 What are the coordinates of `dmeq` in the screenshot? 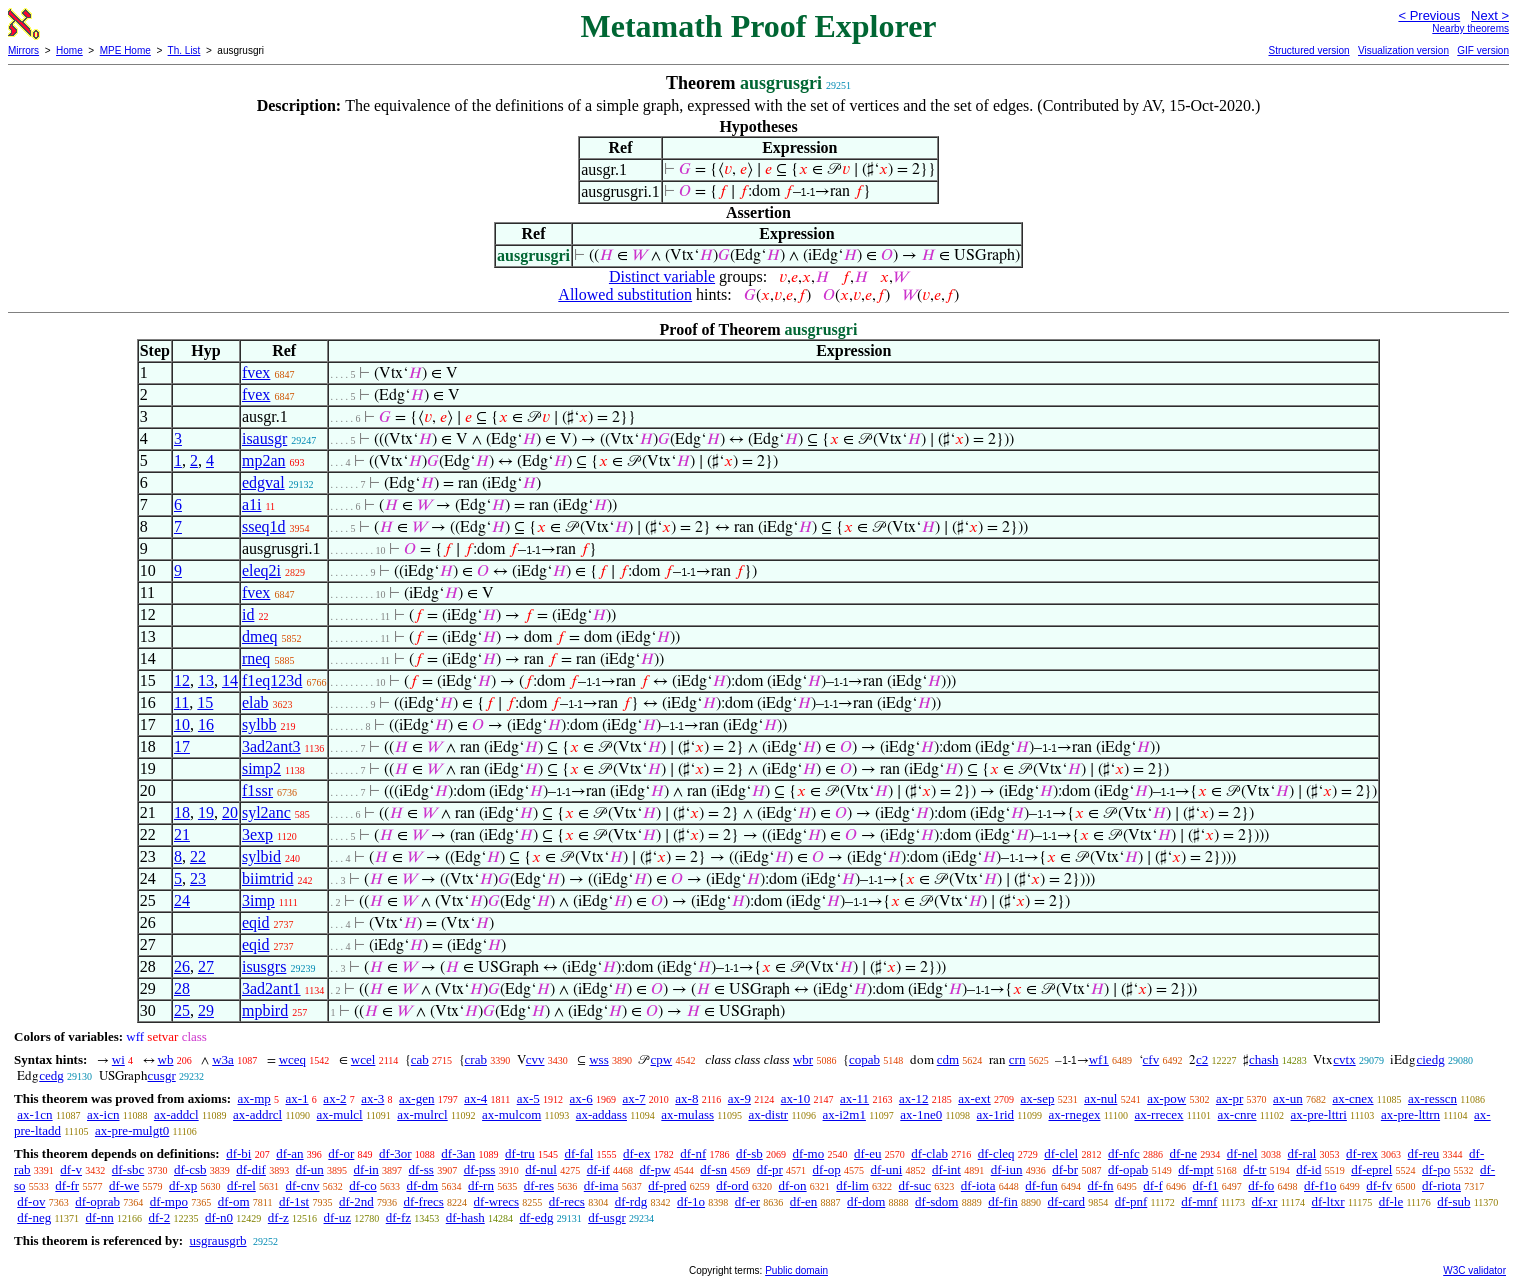 It's located at (260, 636).